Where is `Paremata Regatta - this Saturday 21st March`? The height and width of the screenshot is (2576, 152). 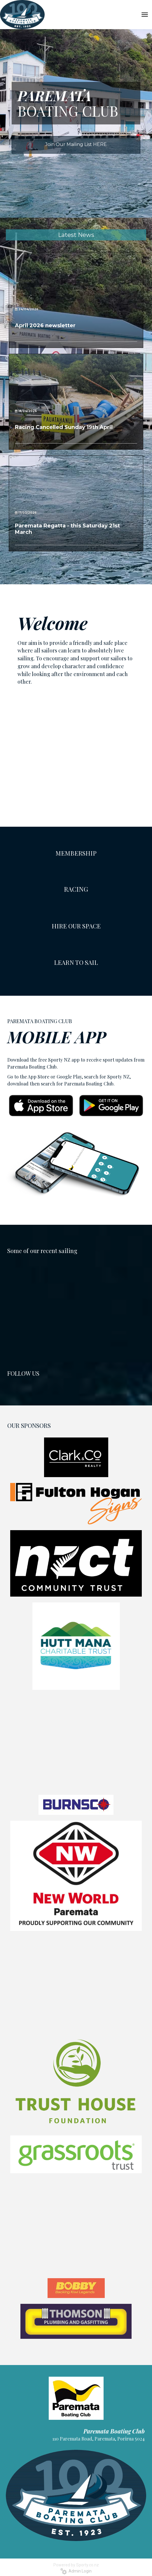
Paremata Regatta - this Saturday 21st March is located at coordinates (67, 528).